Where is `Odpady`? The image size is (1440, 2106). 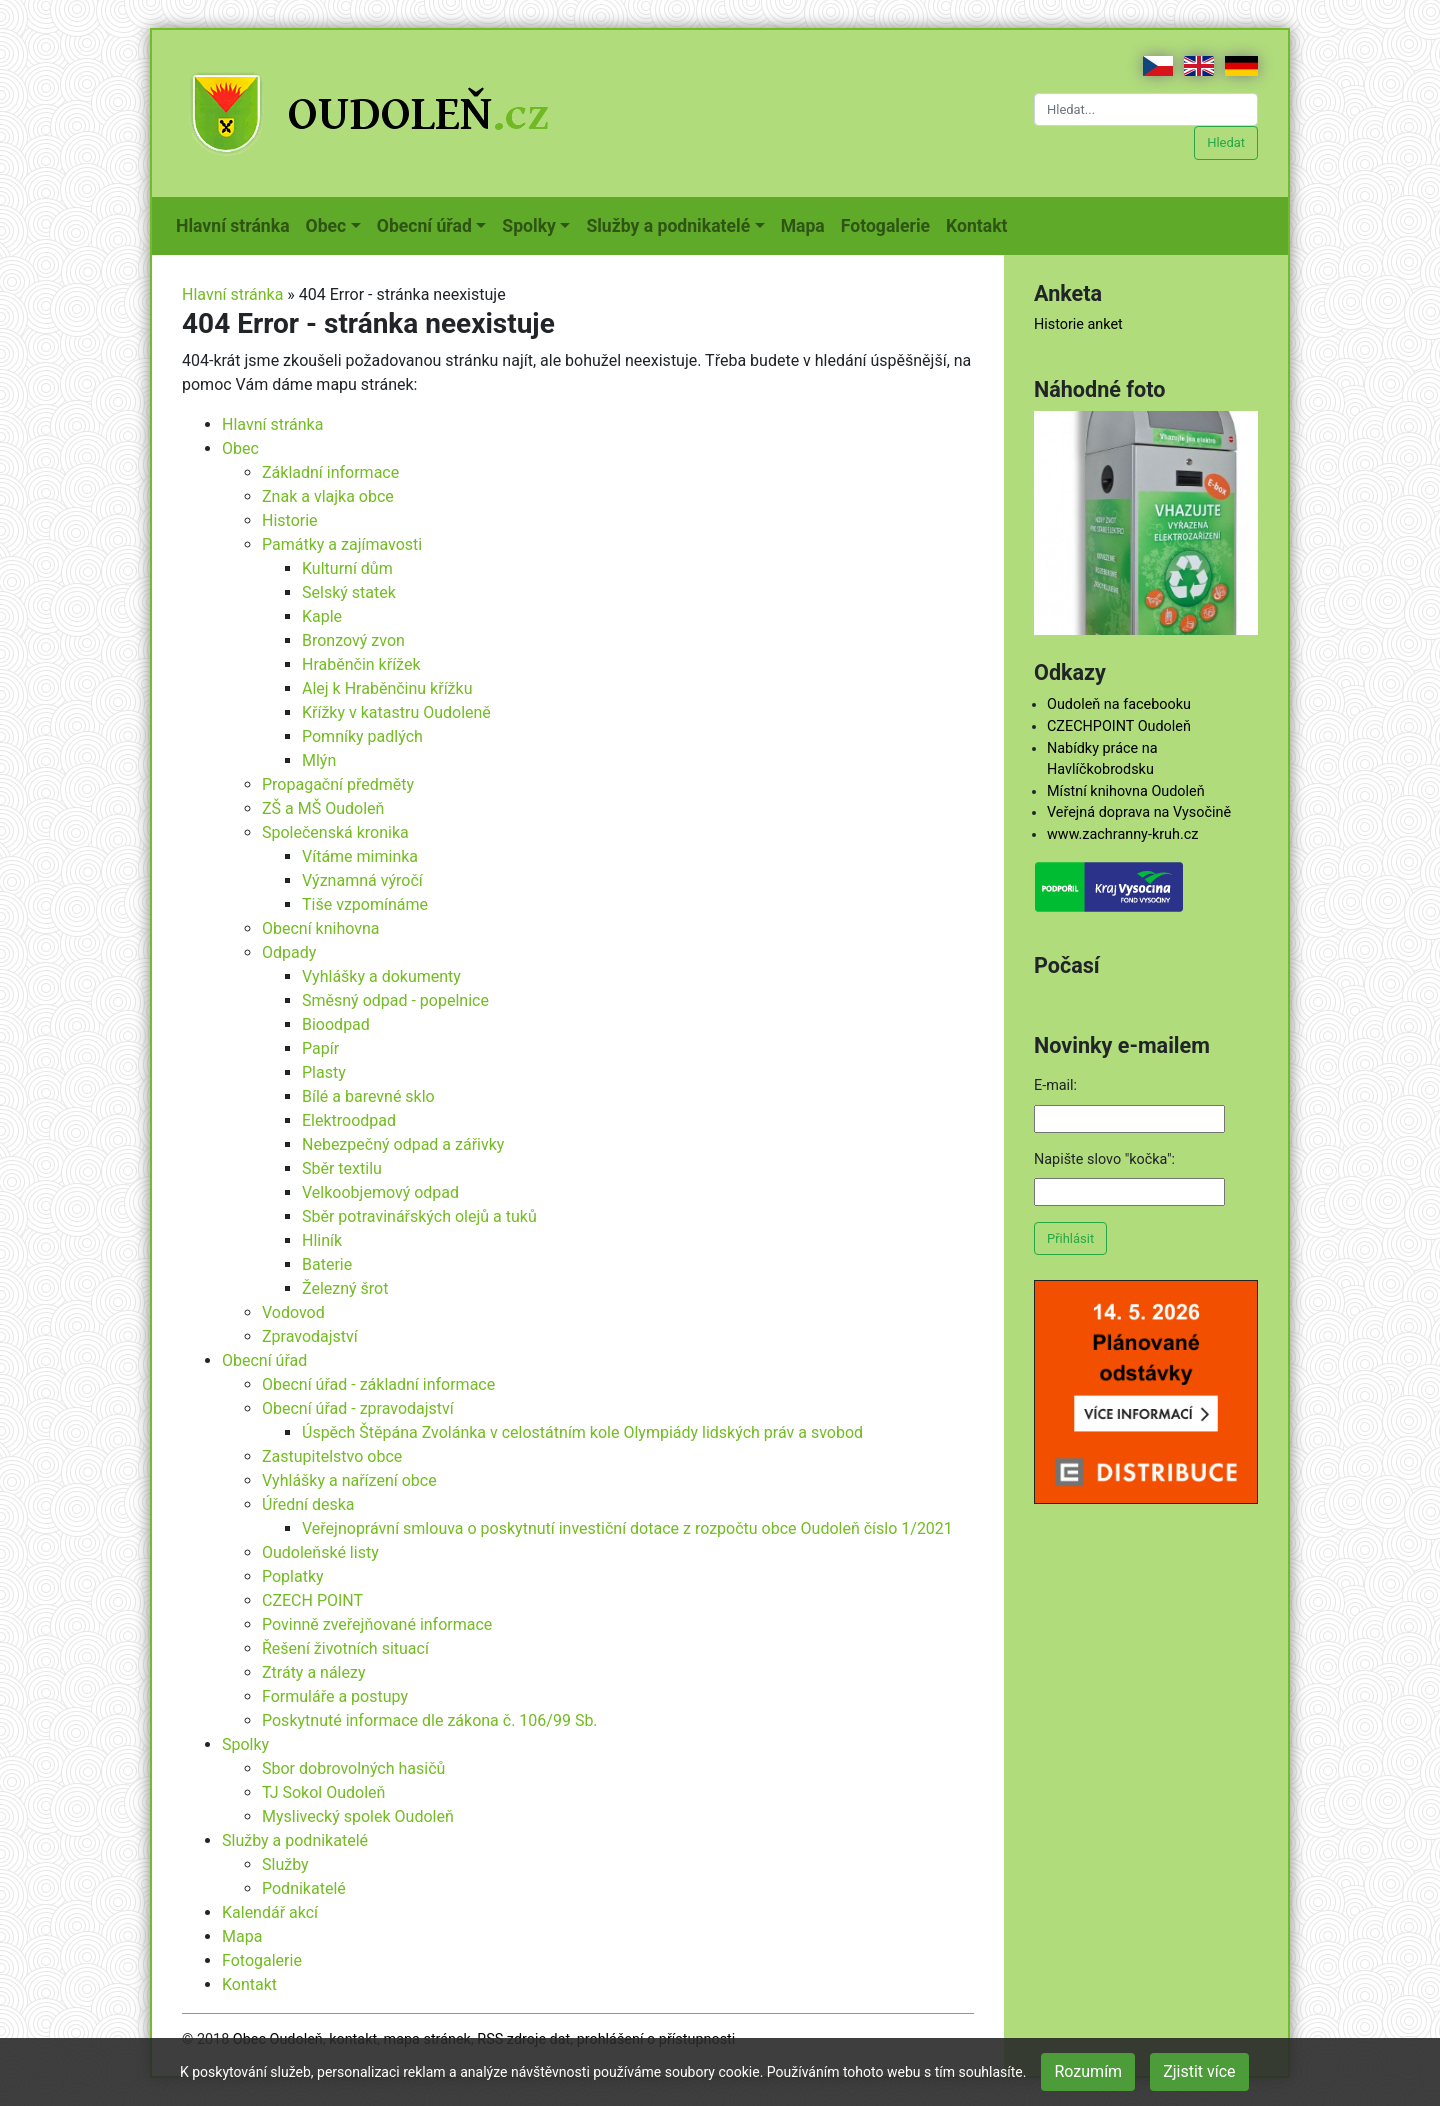 Odpady is located at coordinates (289, 952).